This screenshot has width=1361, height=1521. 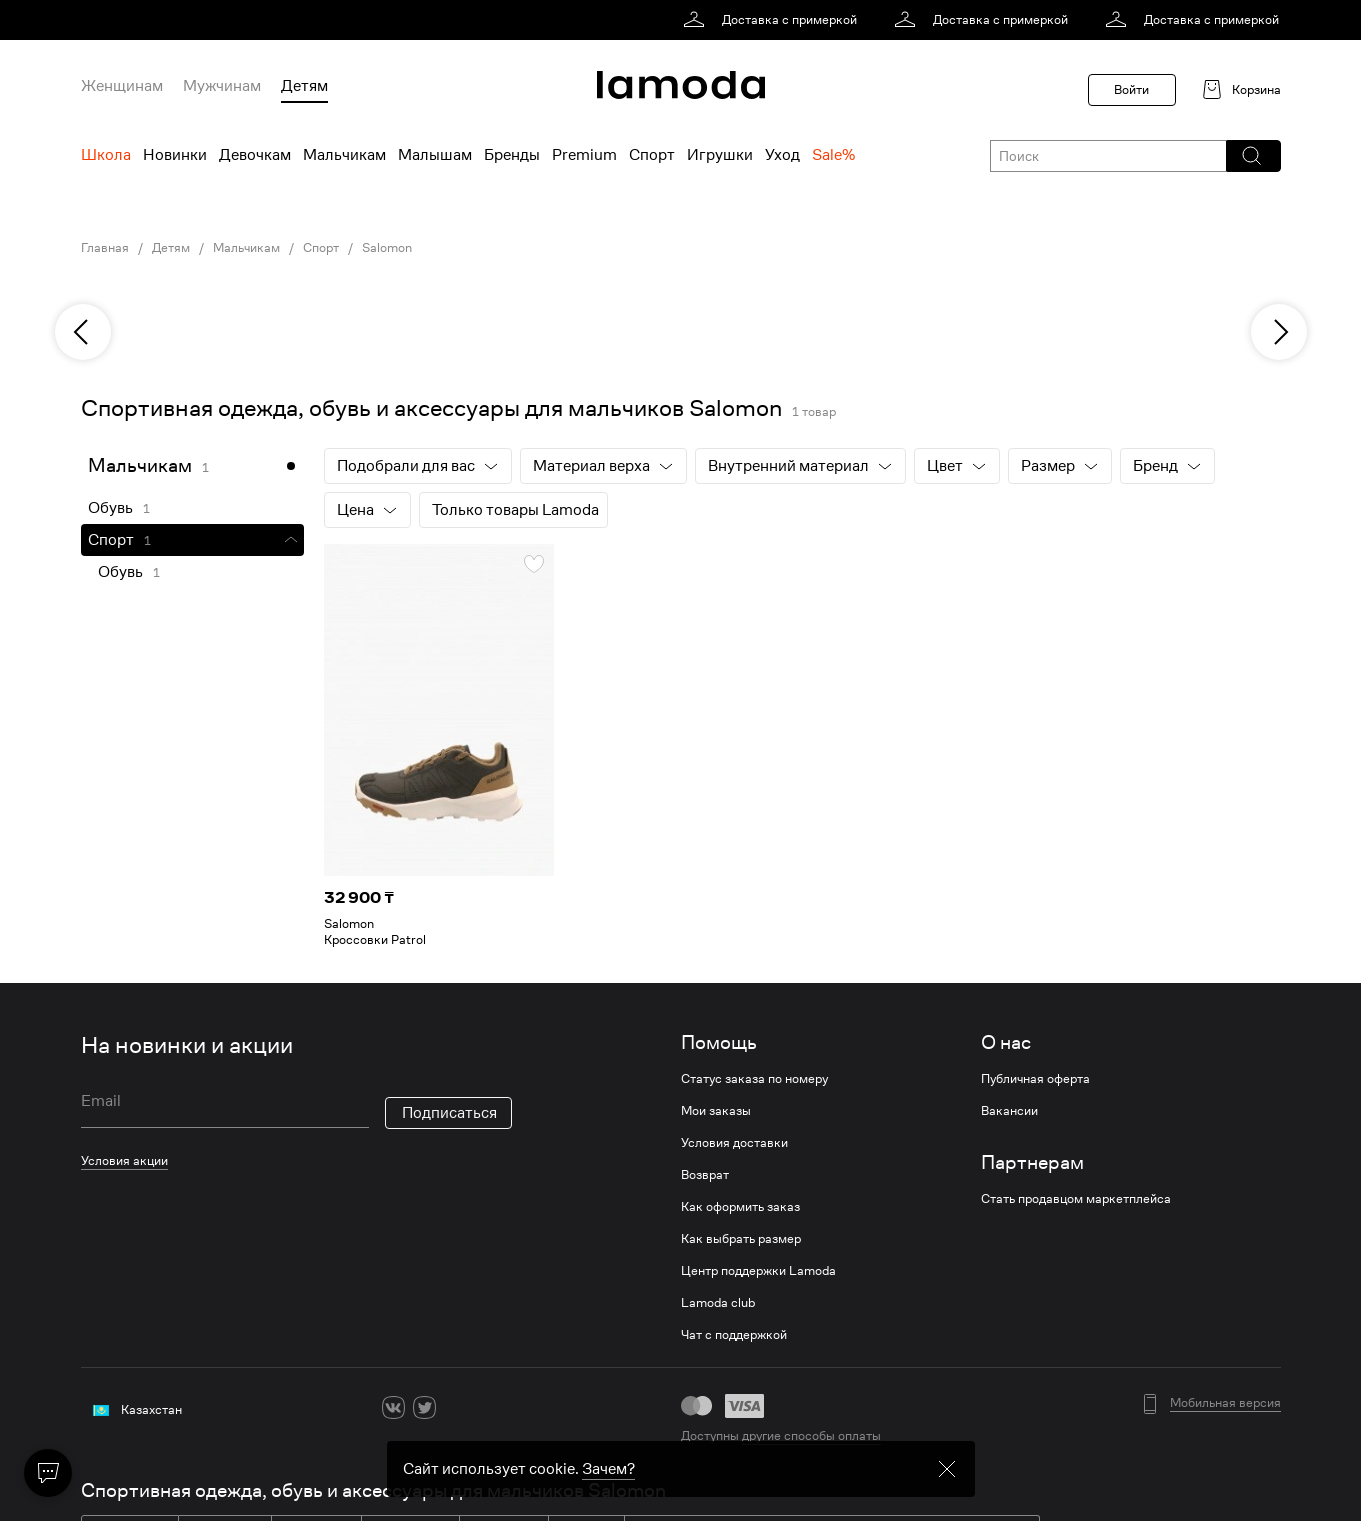 I want to click on Мобильная версия [button], so click(x=1225, y=1403).